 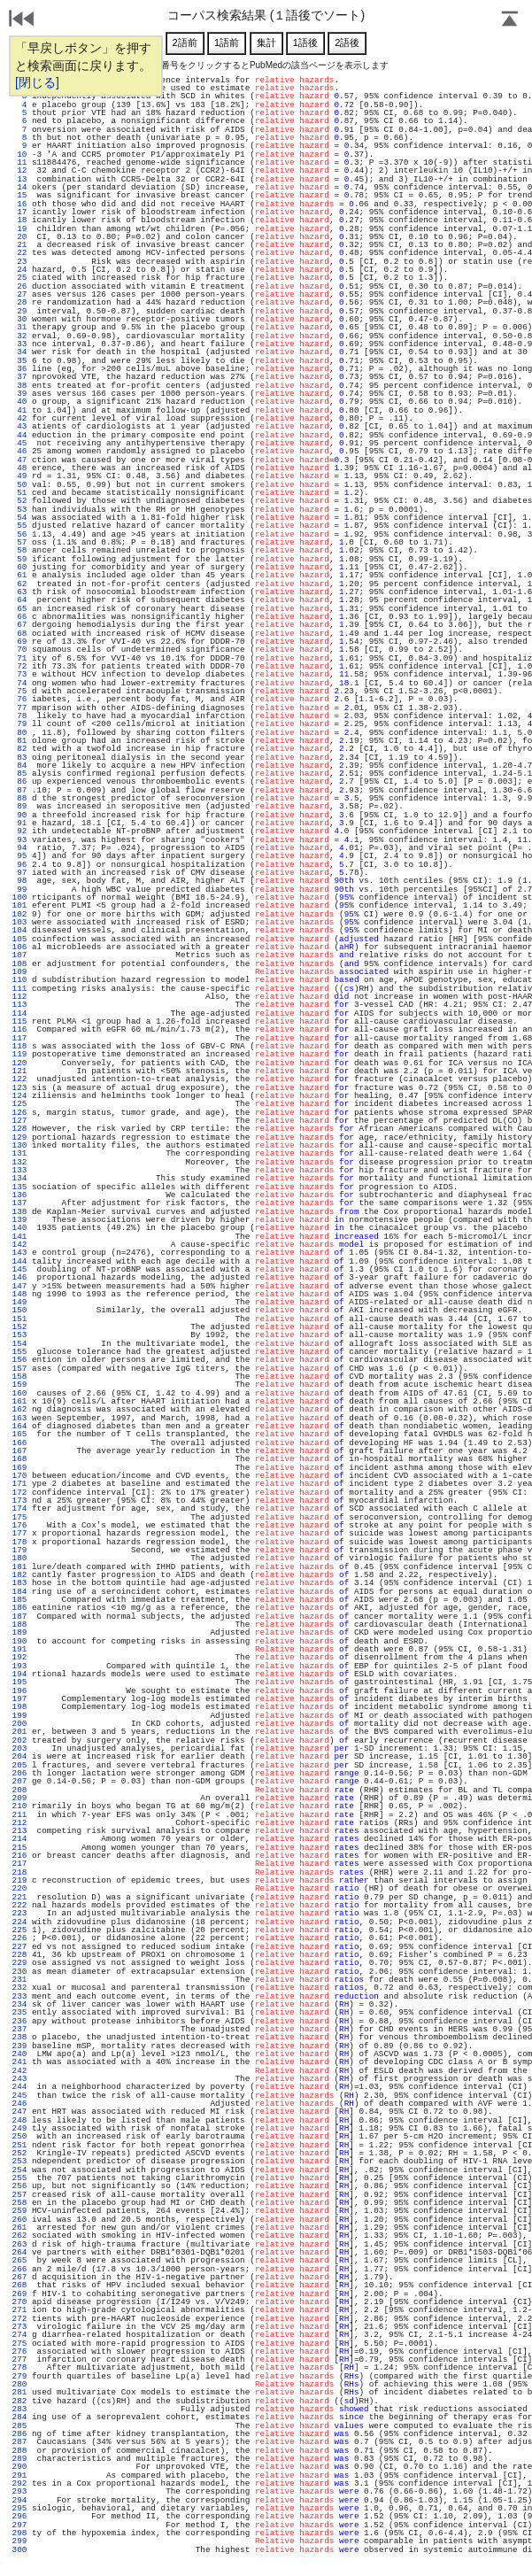 What do you see at coordinates (19, 1104) in the screenshot?
I see `125` at bounding box center [19, 1104].